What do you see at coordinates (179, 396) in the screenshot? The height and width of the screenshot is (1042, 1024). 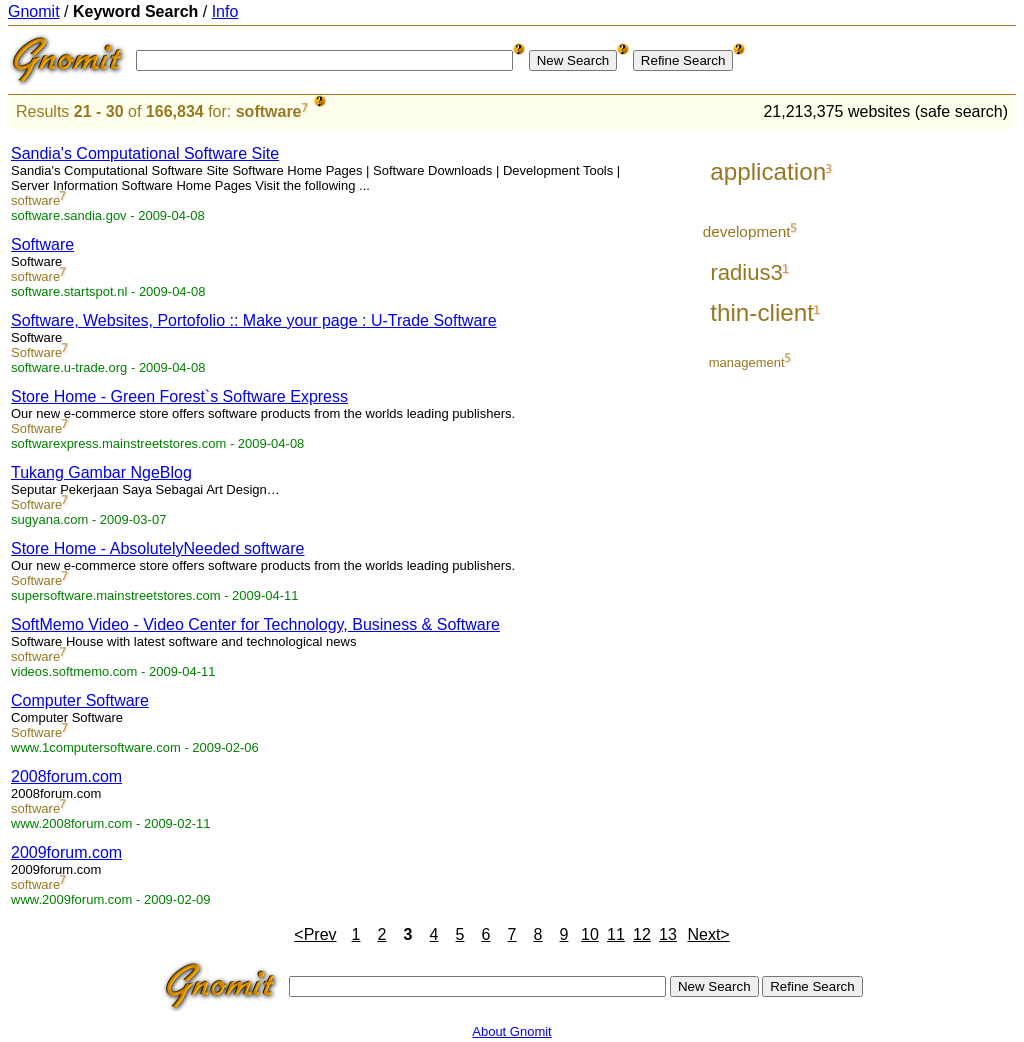 I see `Store Home - Green Forest`s Software Express` at bounding box center [179, 396].